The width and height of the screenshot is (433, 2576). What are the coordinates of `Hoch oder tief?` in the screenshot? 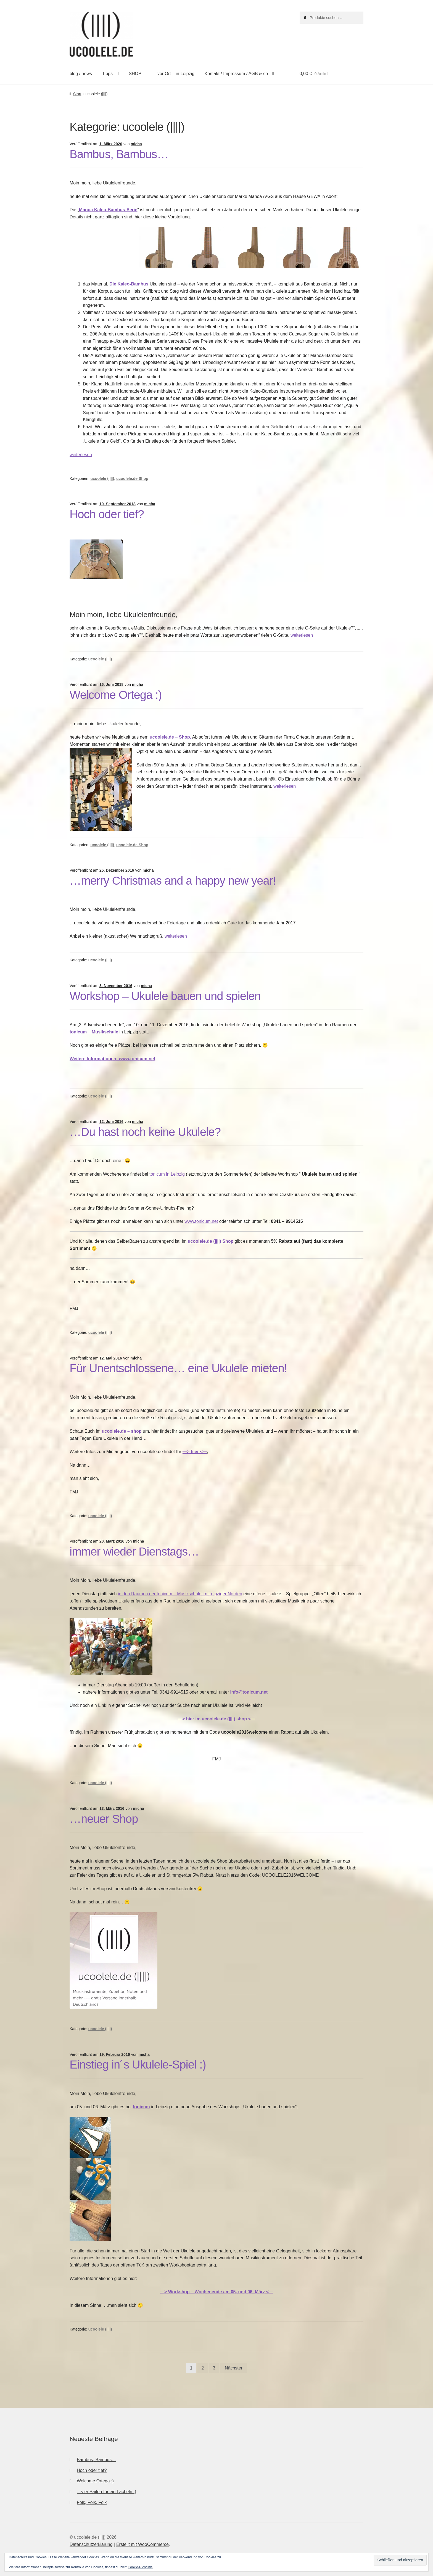 It's located at (107, 514).